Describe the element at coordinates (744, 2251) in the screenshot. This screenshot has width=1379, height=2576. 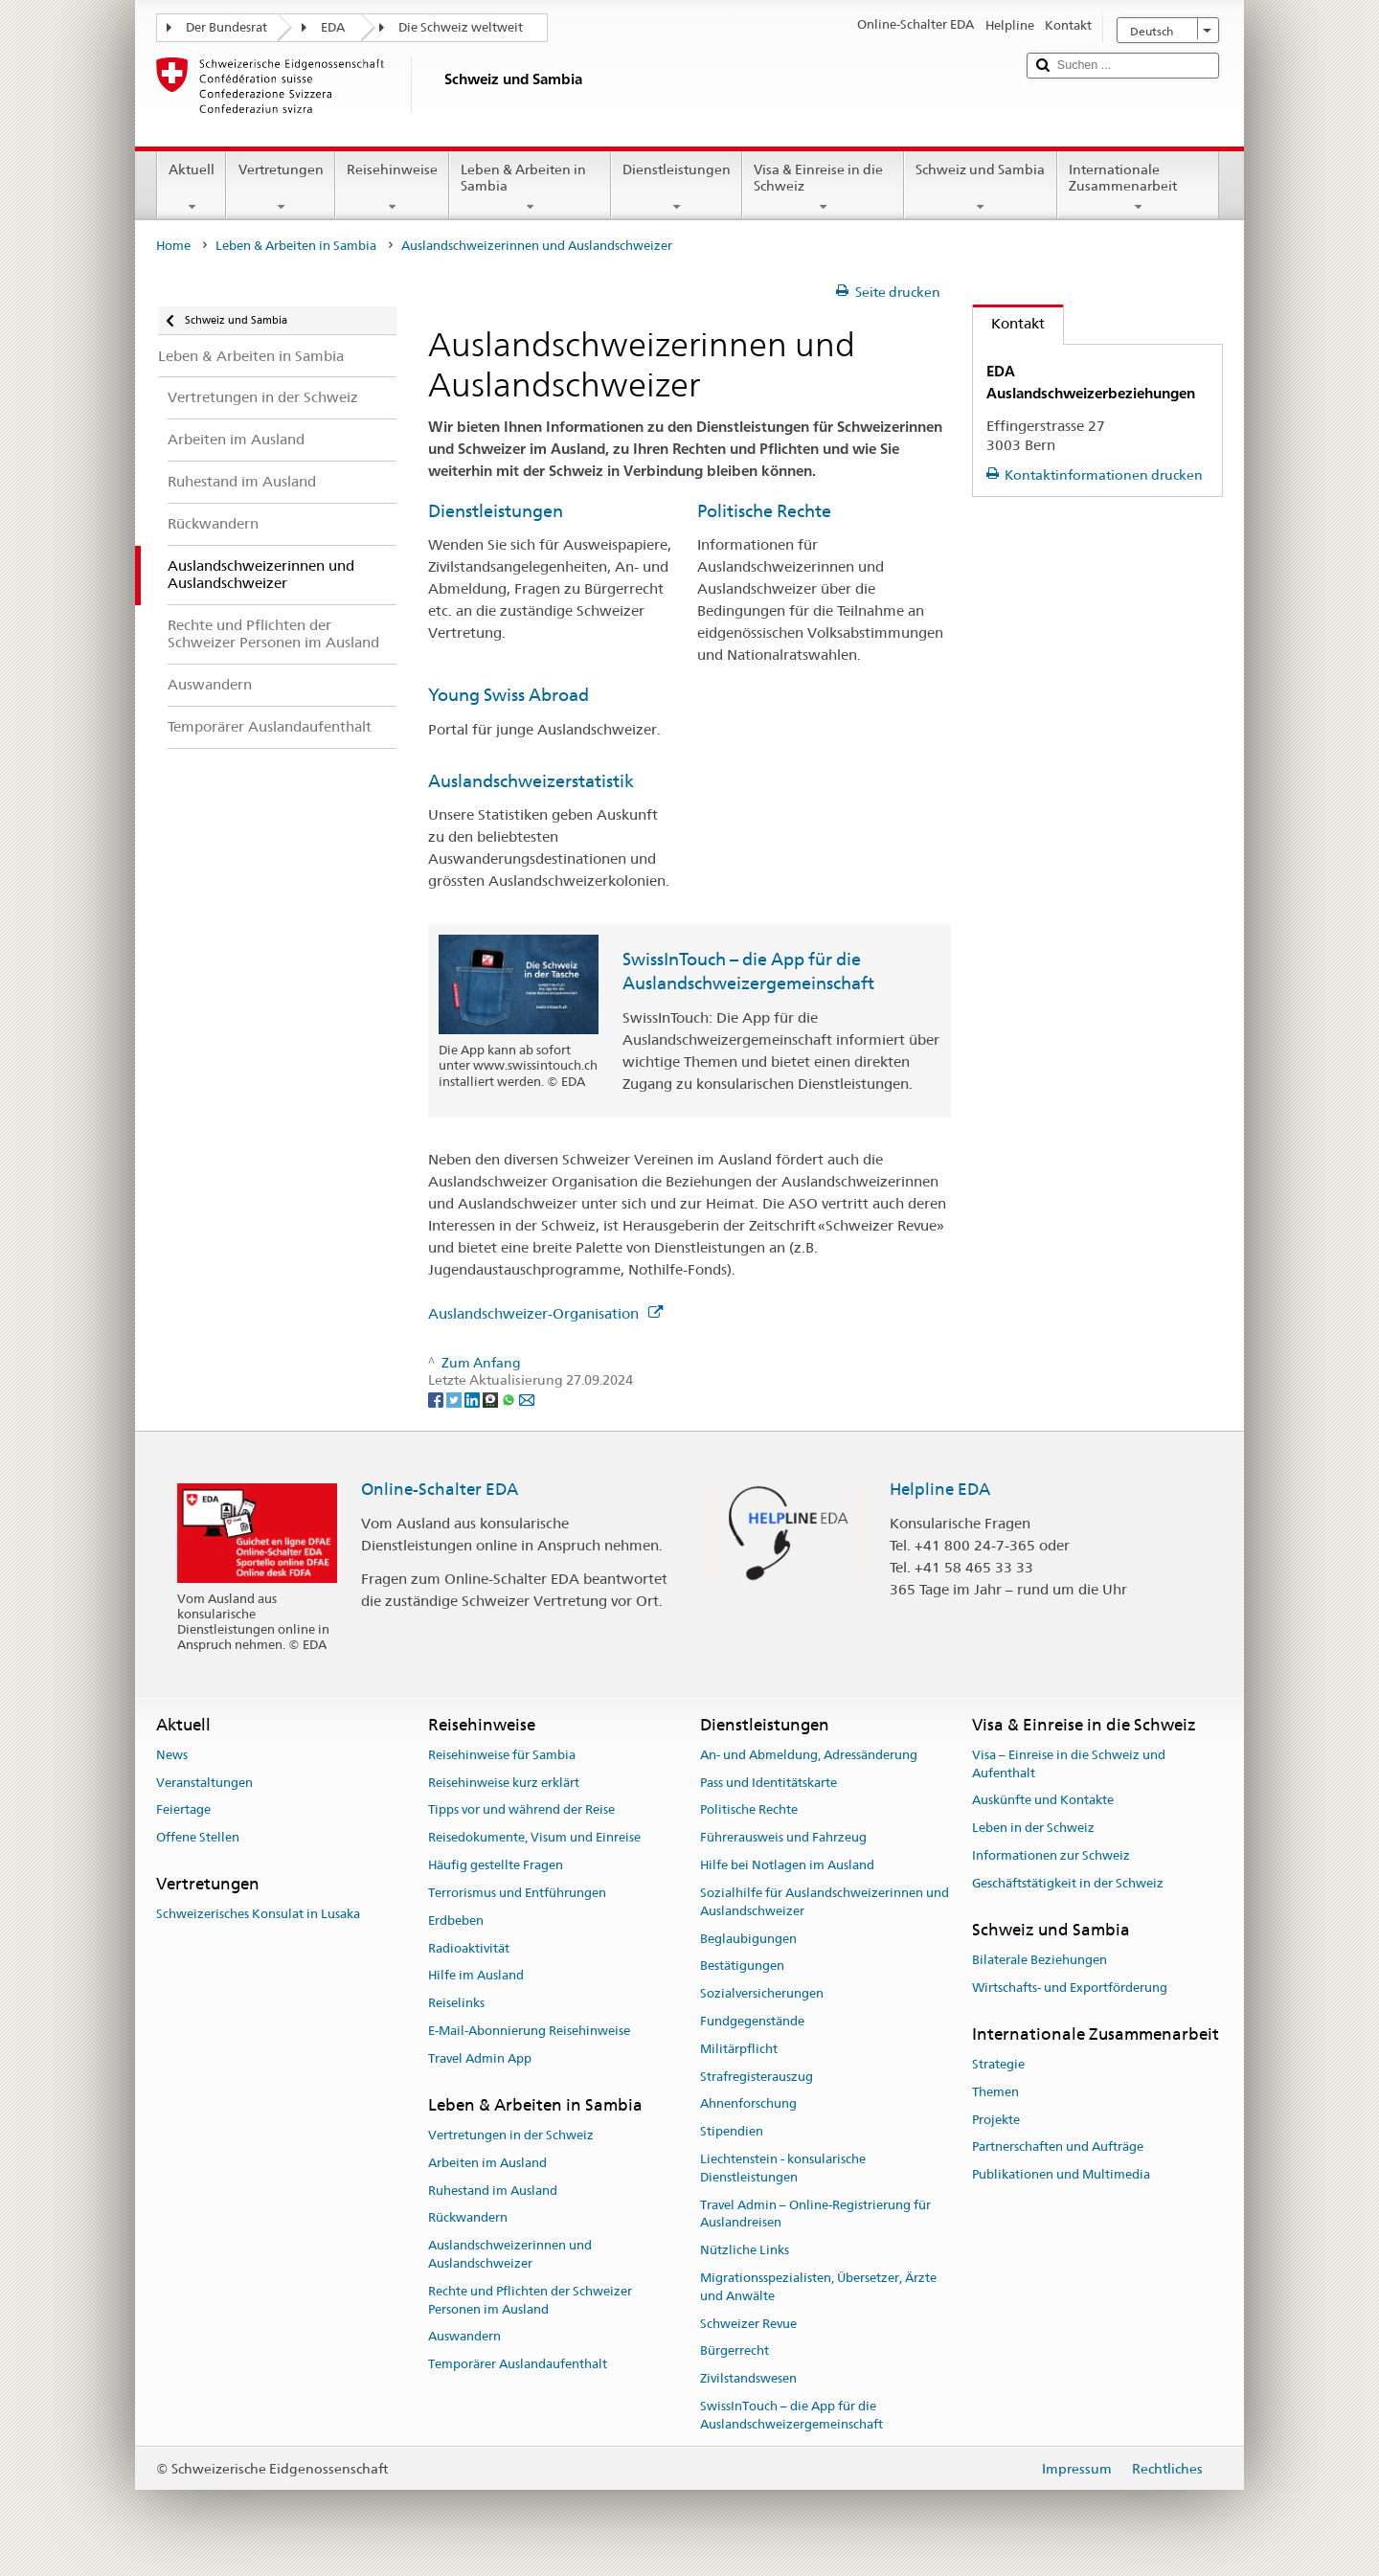
I see `Nützliche Links` at that location.